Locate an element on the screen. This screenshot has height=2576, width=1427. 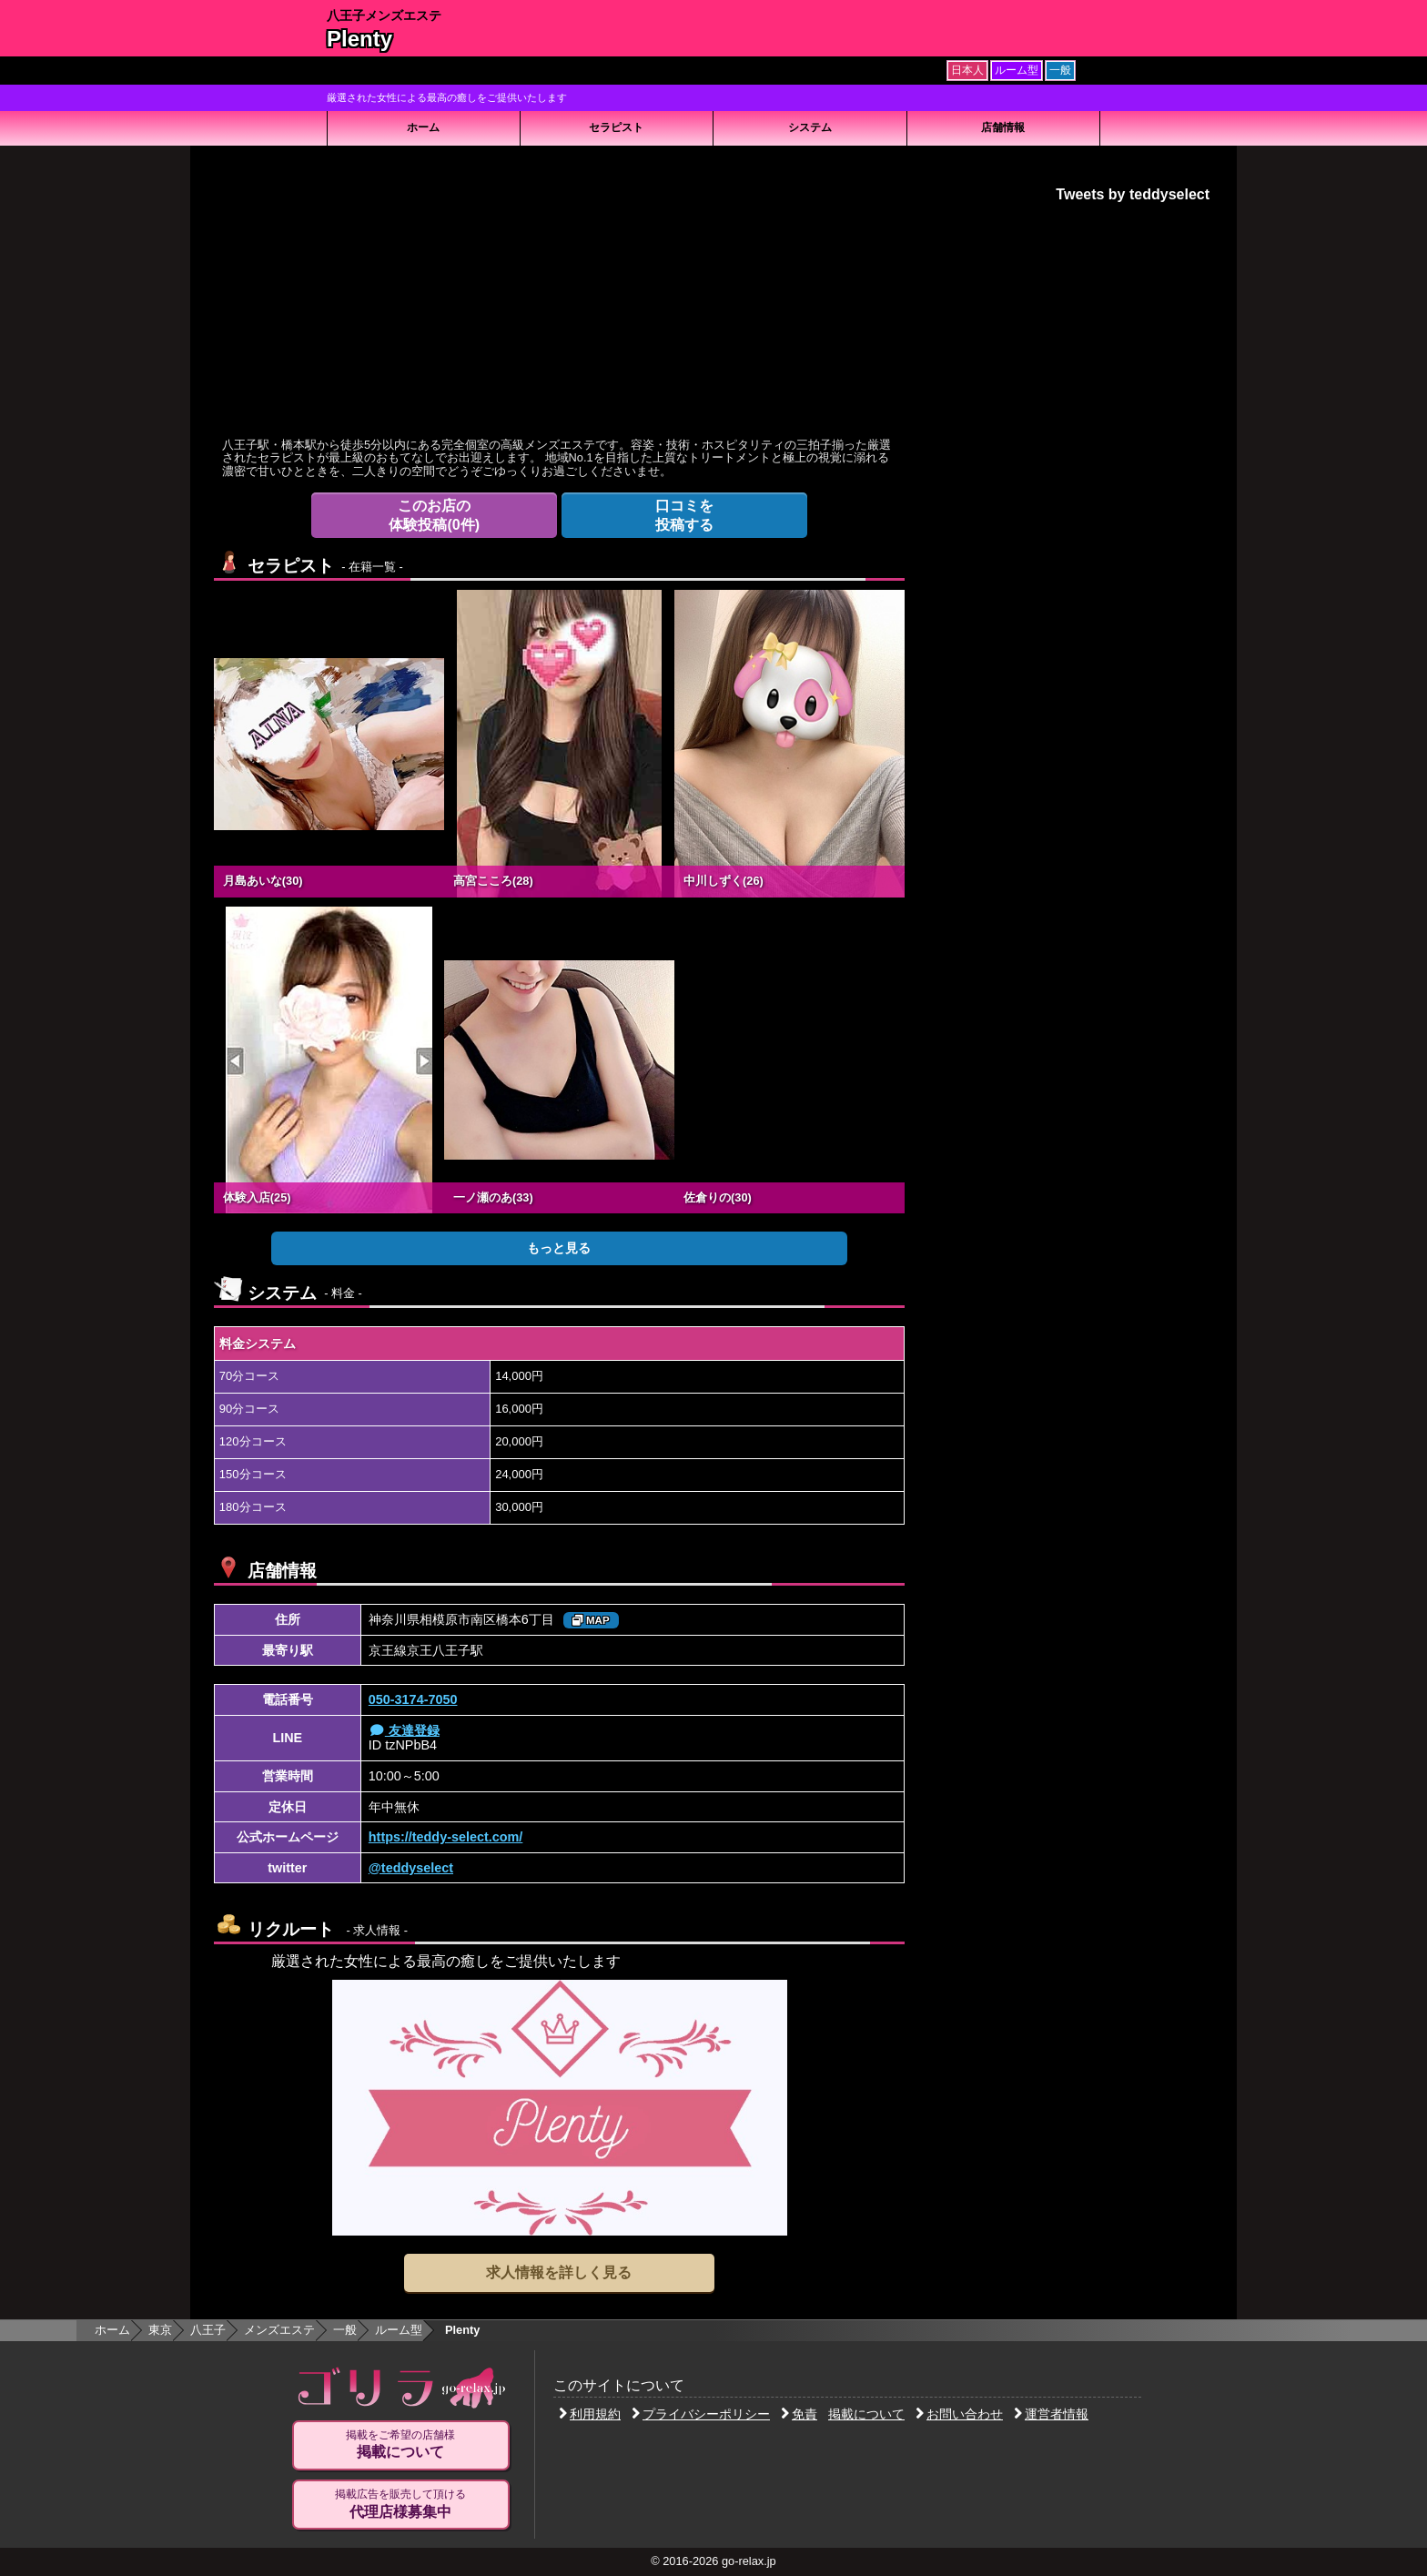
運営者情報 is located at coordinates (1051, 2414).